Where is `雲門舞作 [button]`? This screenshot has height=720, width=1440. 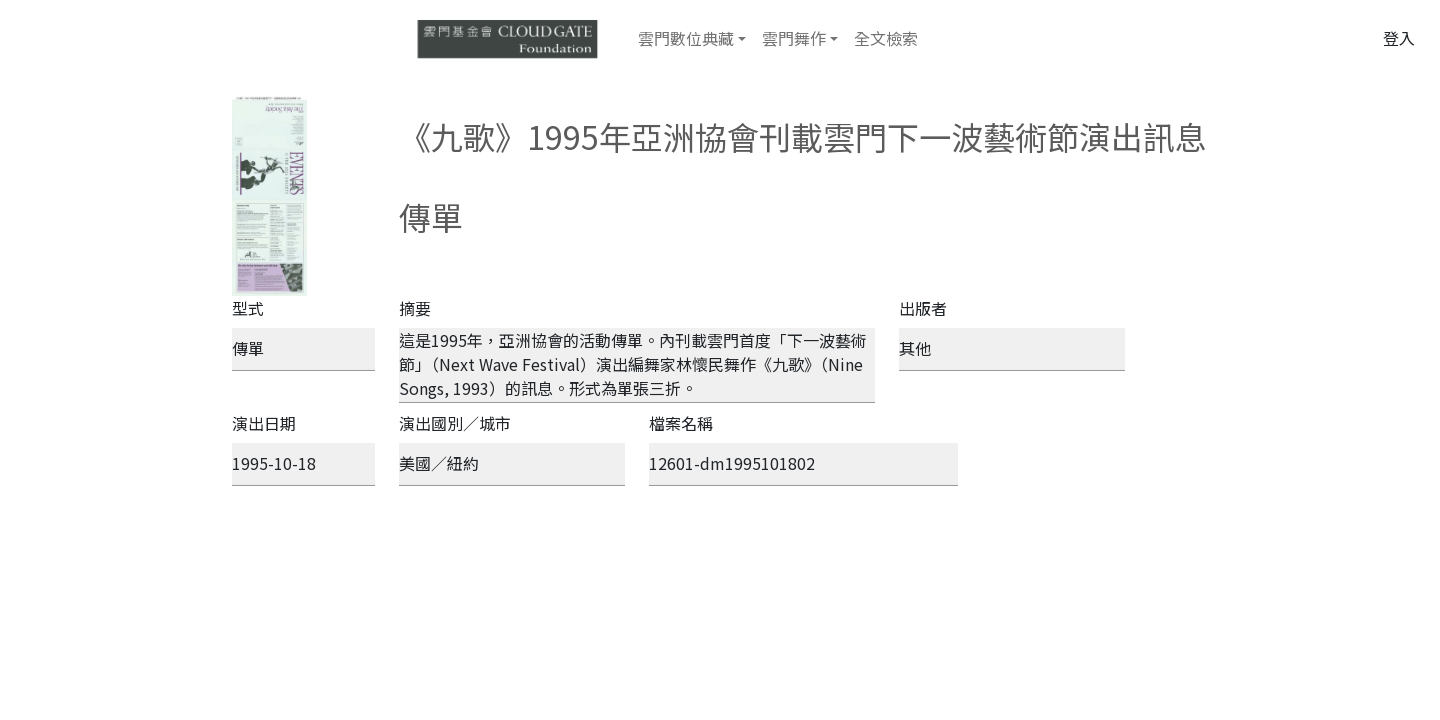
雲門舞作 [button] is located at coordinates (794, 38).